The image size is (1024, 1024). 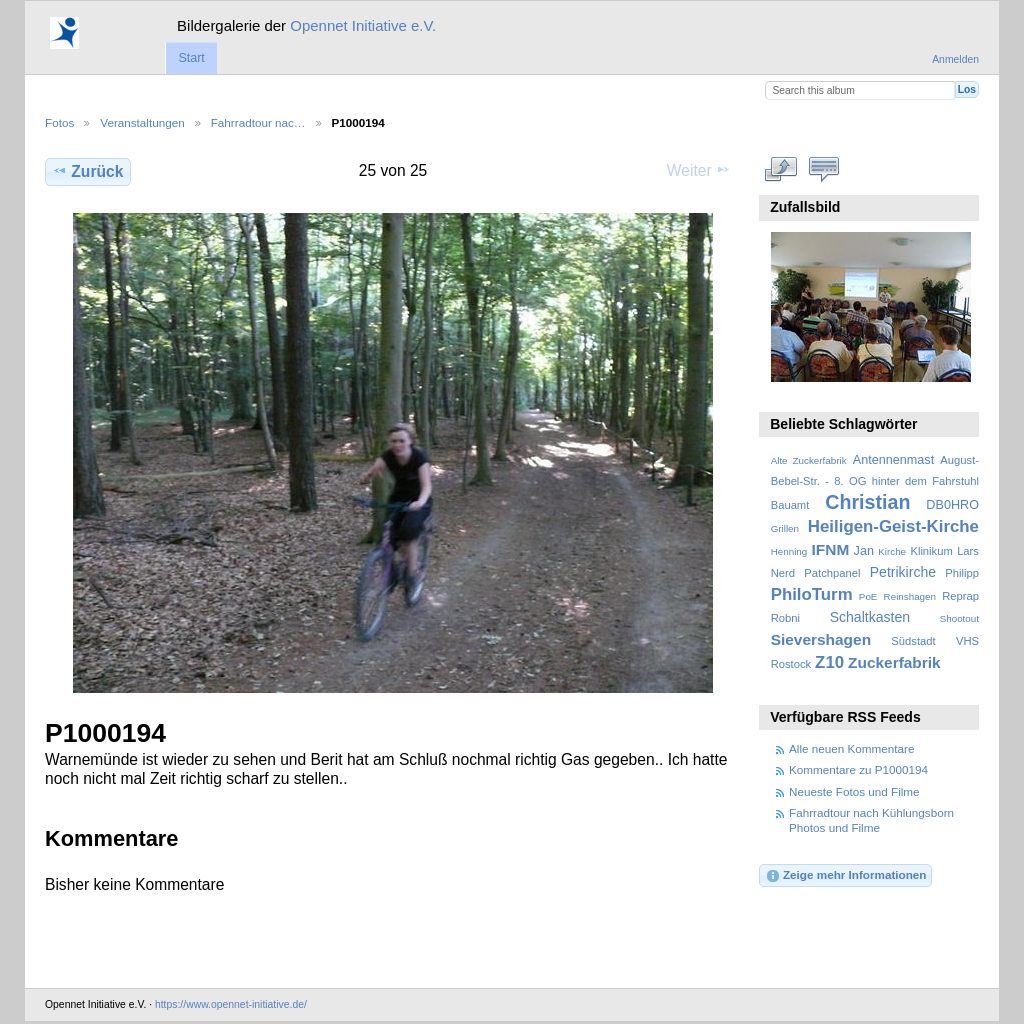 What do you see at coordinates (960, 596) in the screenshot?
I see `Reprap` at bounding box center [960, 596].